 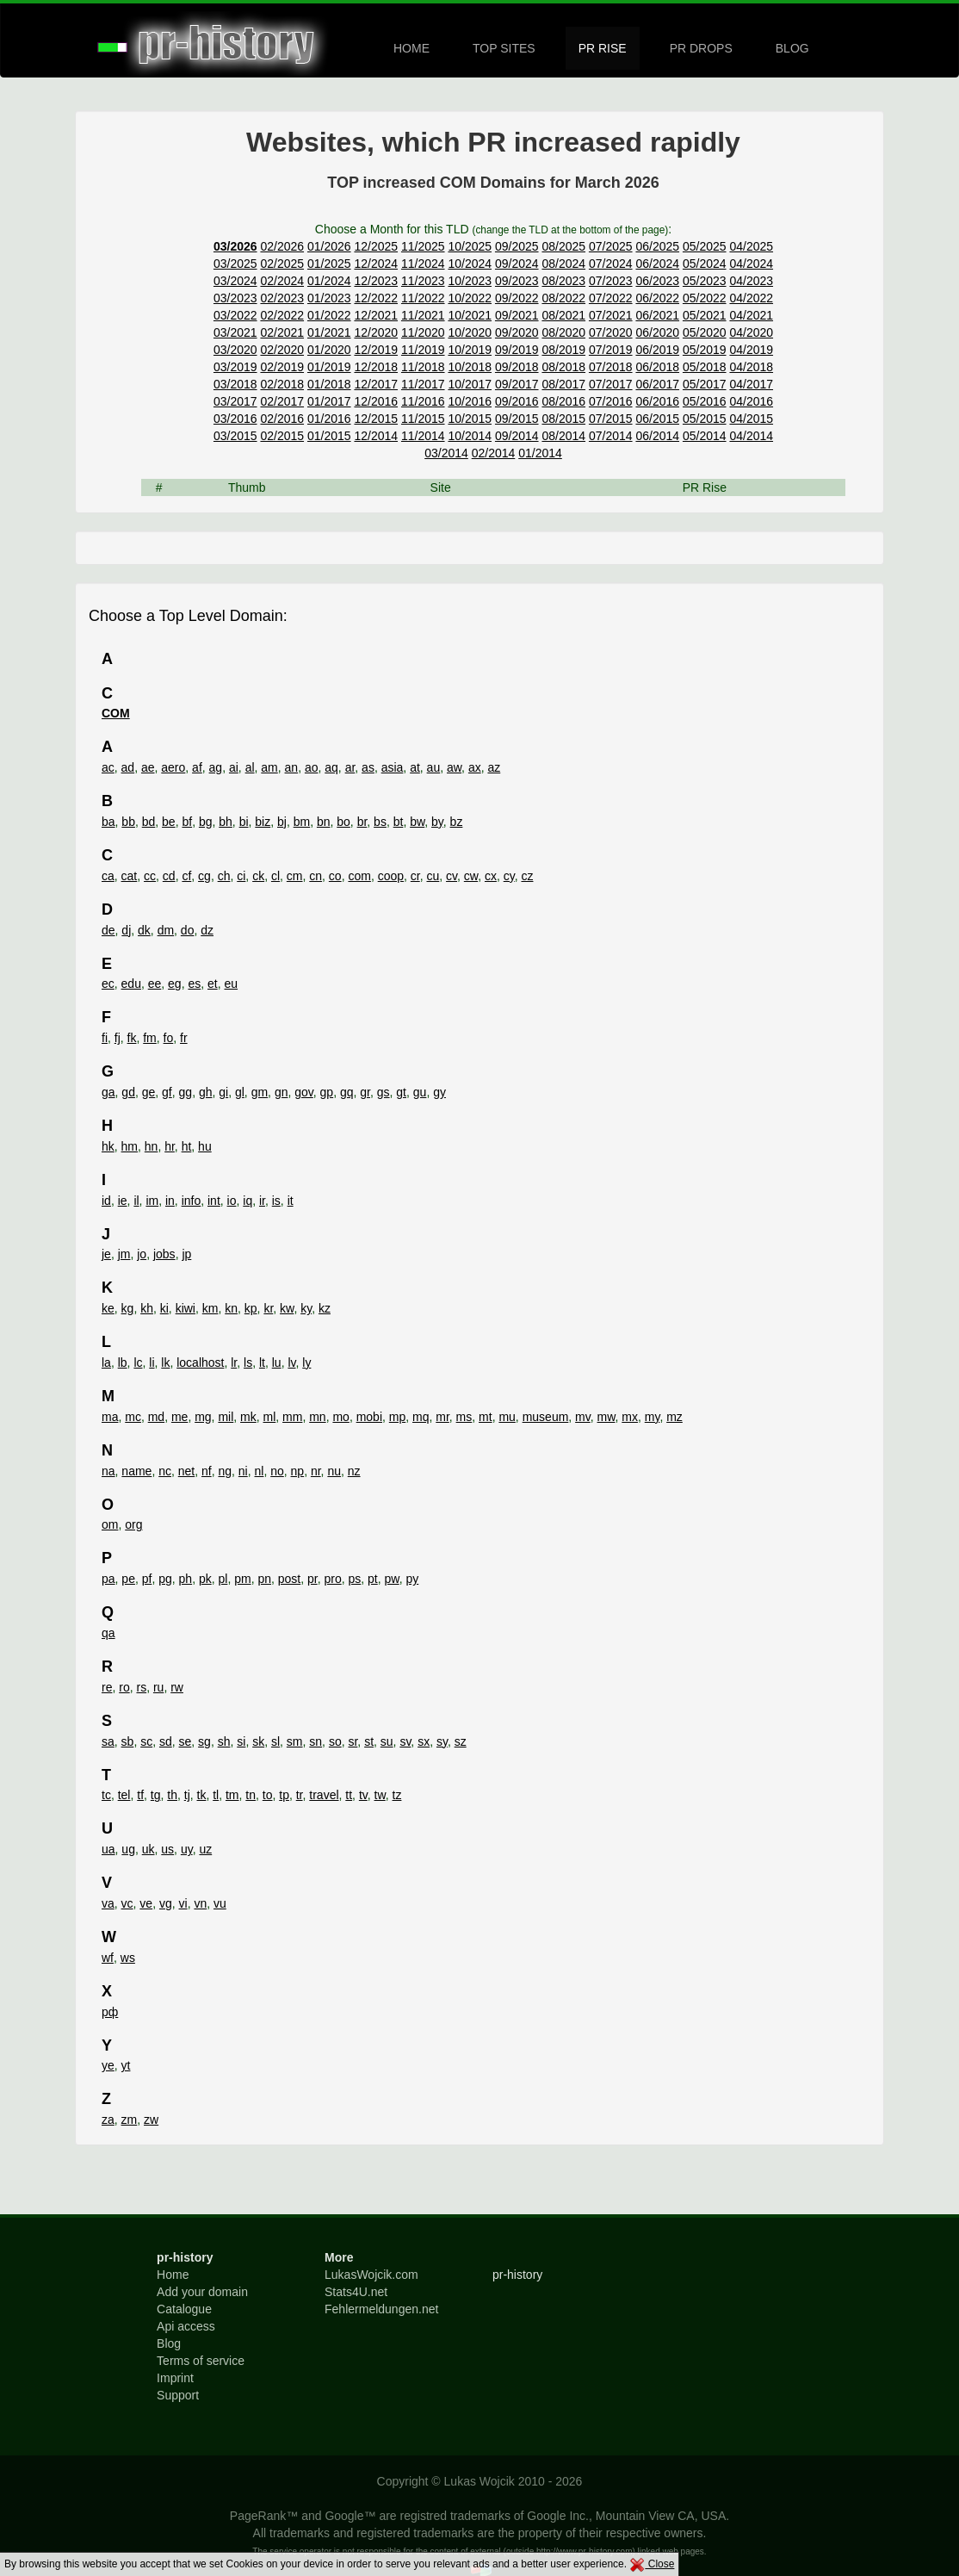 I want to click on 02/2020, so click(x=282, y=350).